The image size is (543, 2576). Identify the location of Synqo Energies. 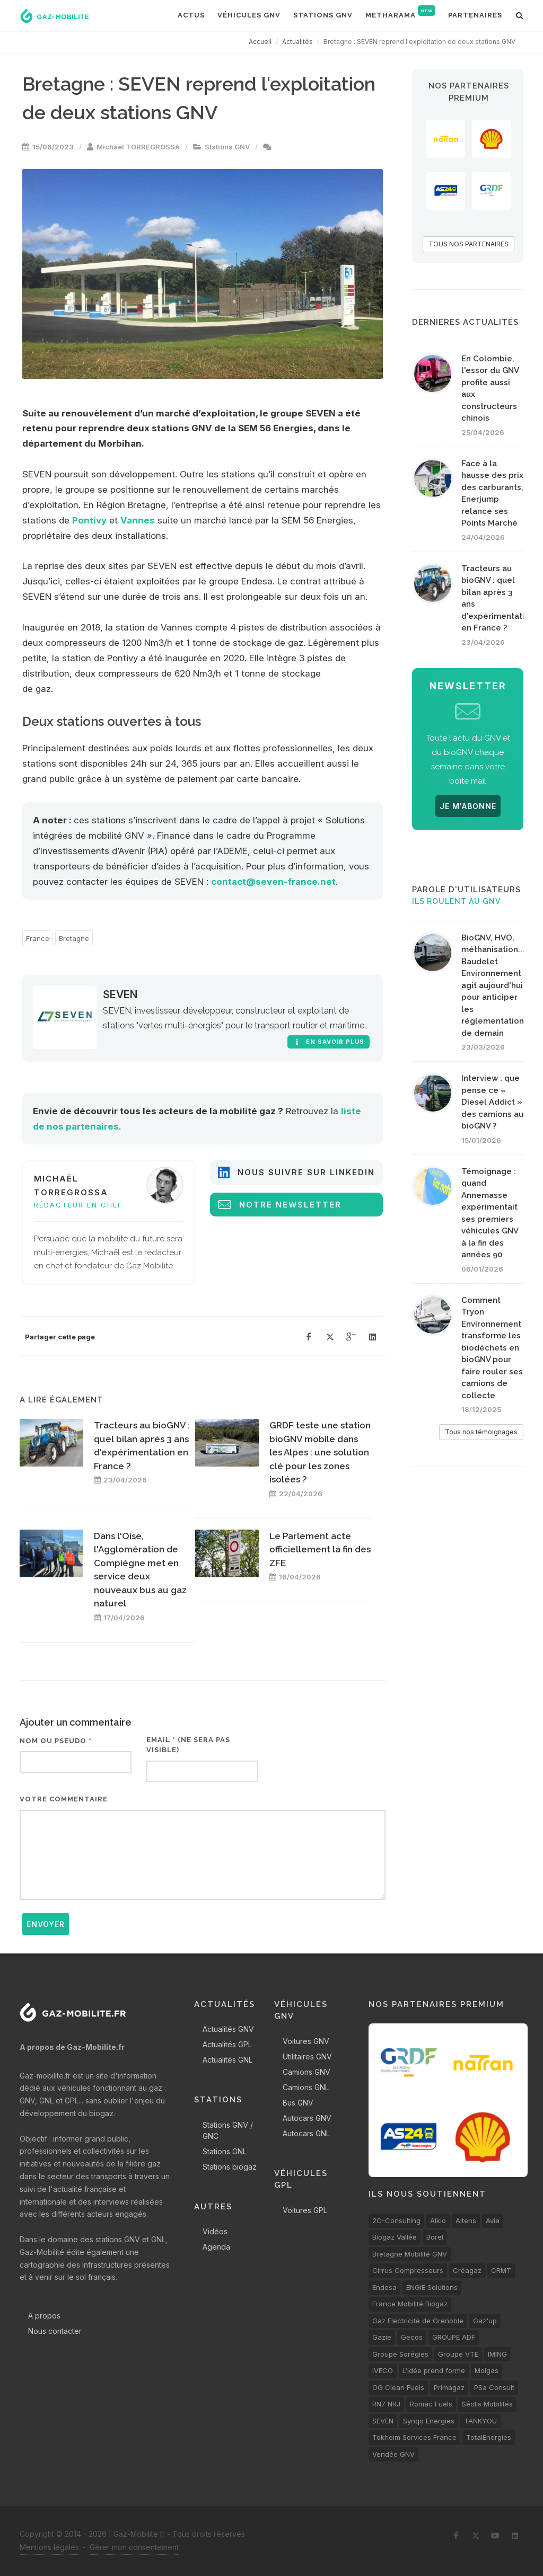
(428, 2421).